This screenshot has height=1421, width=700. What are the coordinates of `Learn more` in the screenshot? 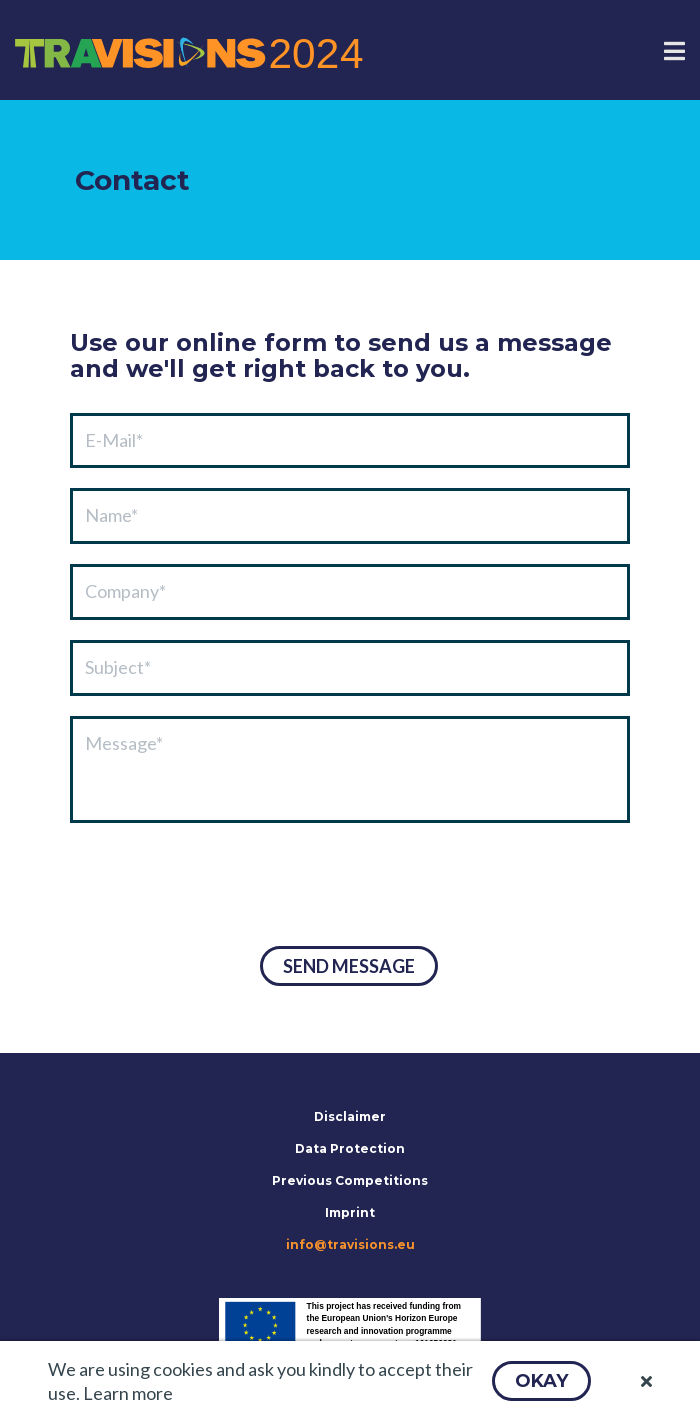 It's located at (128, 1393).